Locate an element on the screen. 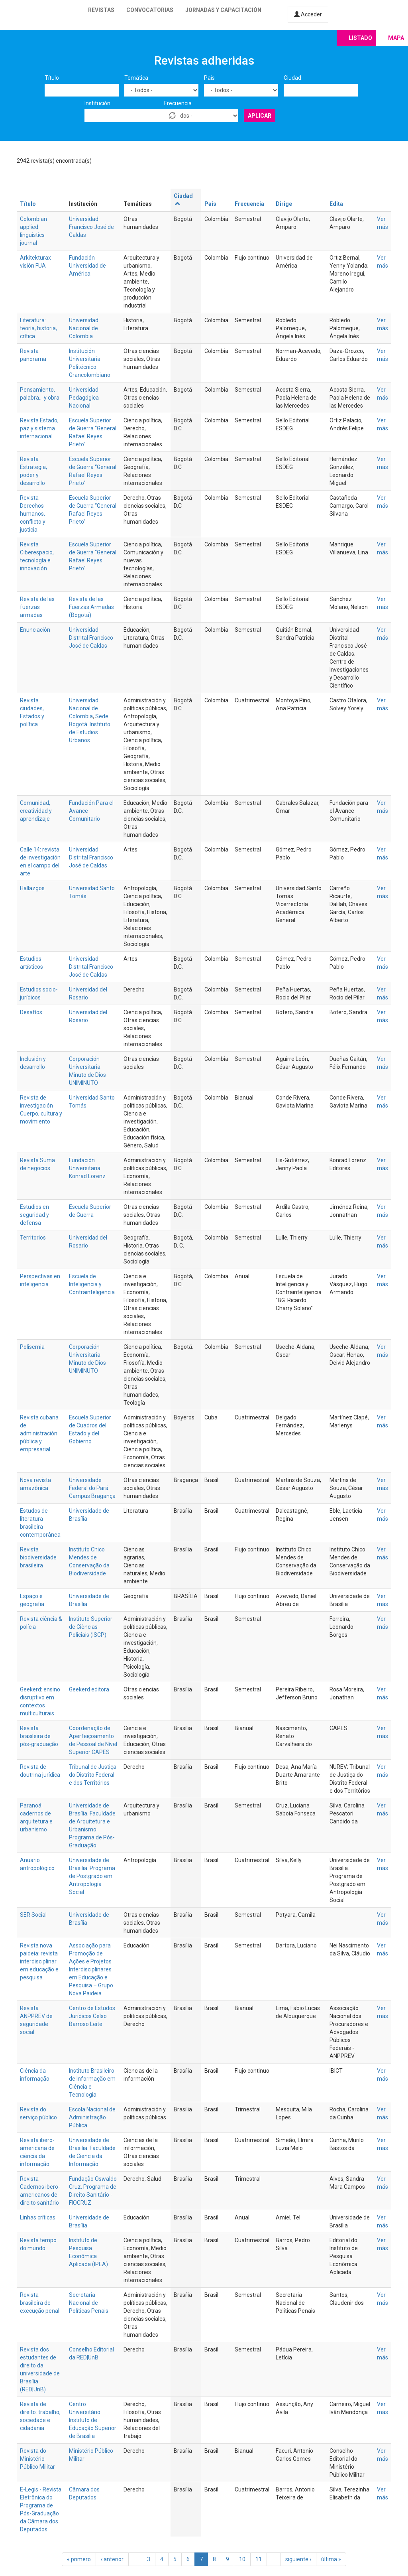 This screenshot has width=408, height=2576. Hallazgos is located at coordinates (32, 888).